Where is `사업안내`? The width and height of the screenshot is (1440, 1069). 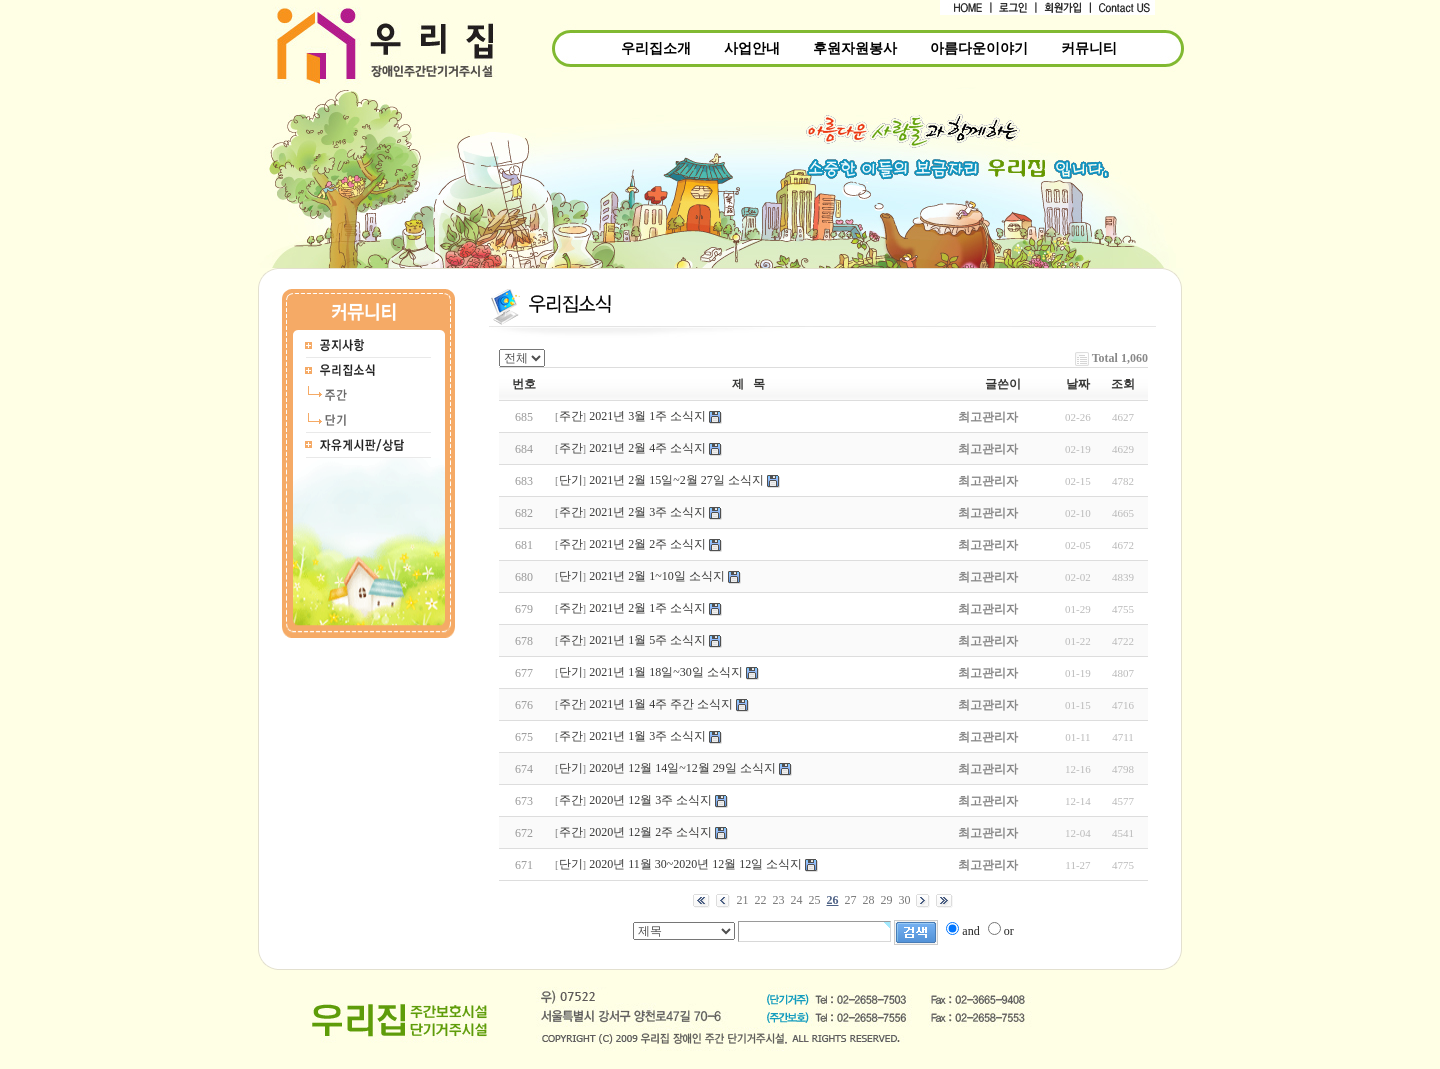 사업안내 is located at coordinates (752, 48).